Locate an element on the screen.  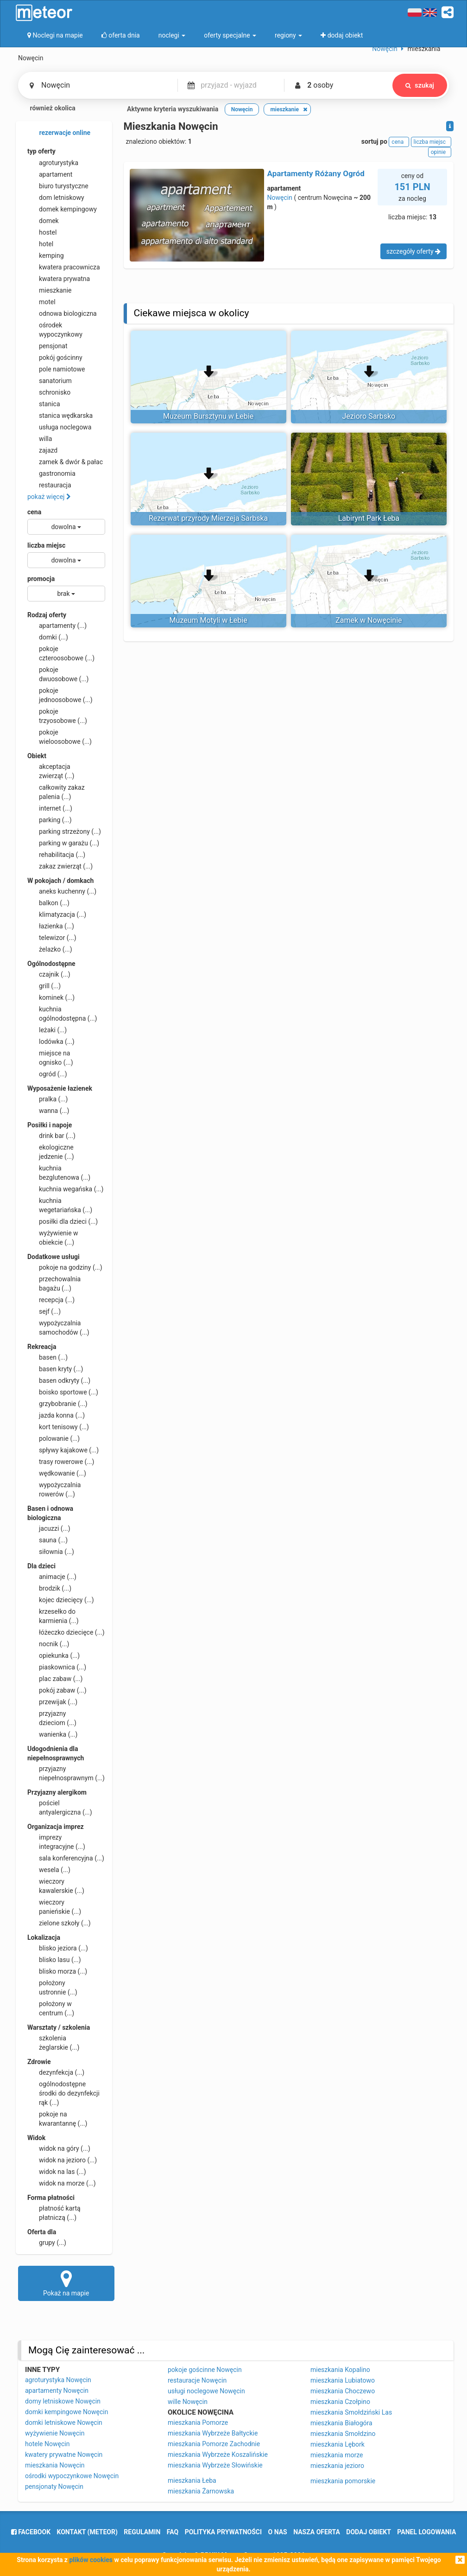
mieszkania Wybrzeże Bałtyckie is located at coordinates (213, 2433).